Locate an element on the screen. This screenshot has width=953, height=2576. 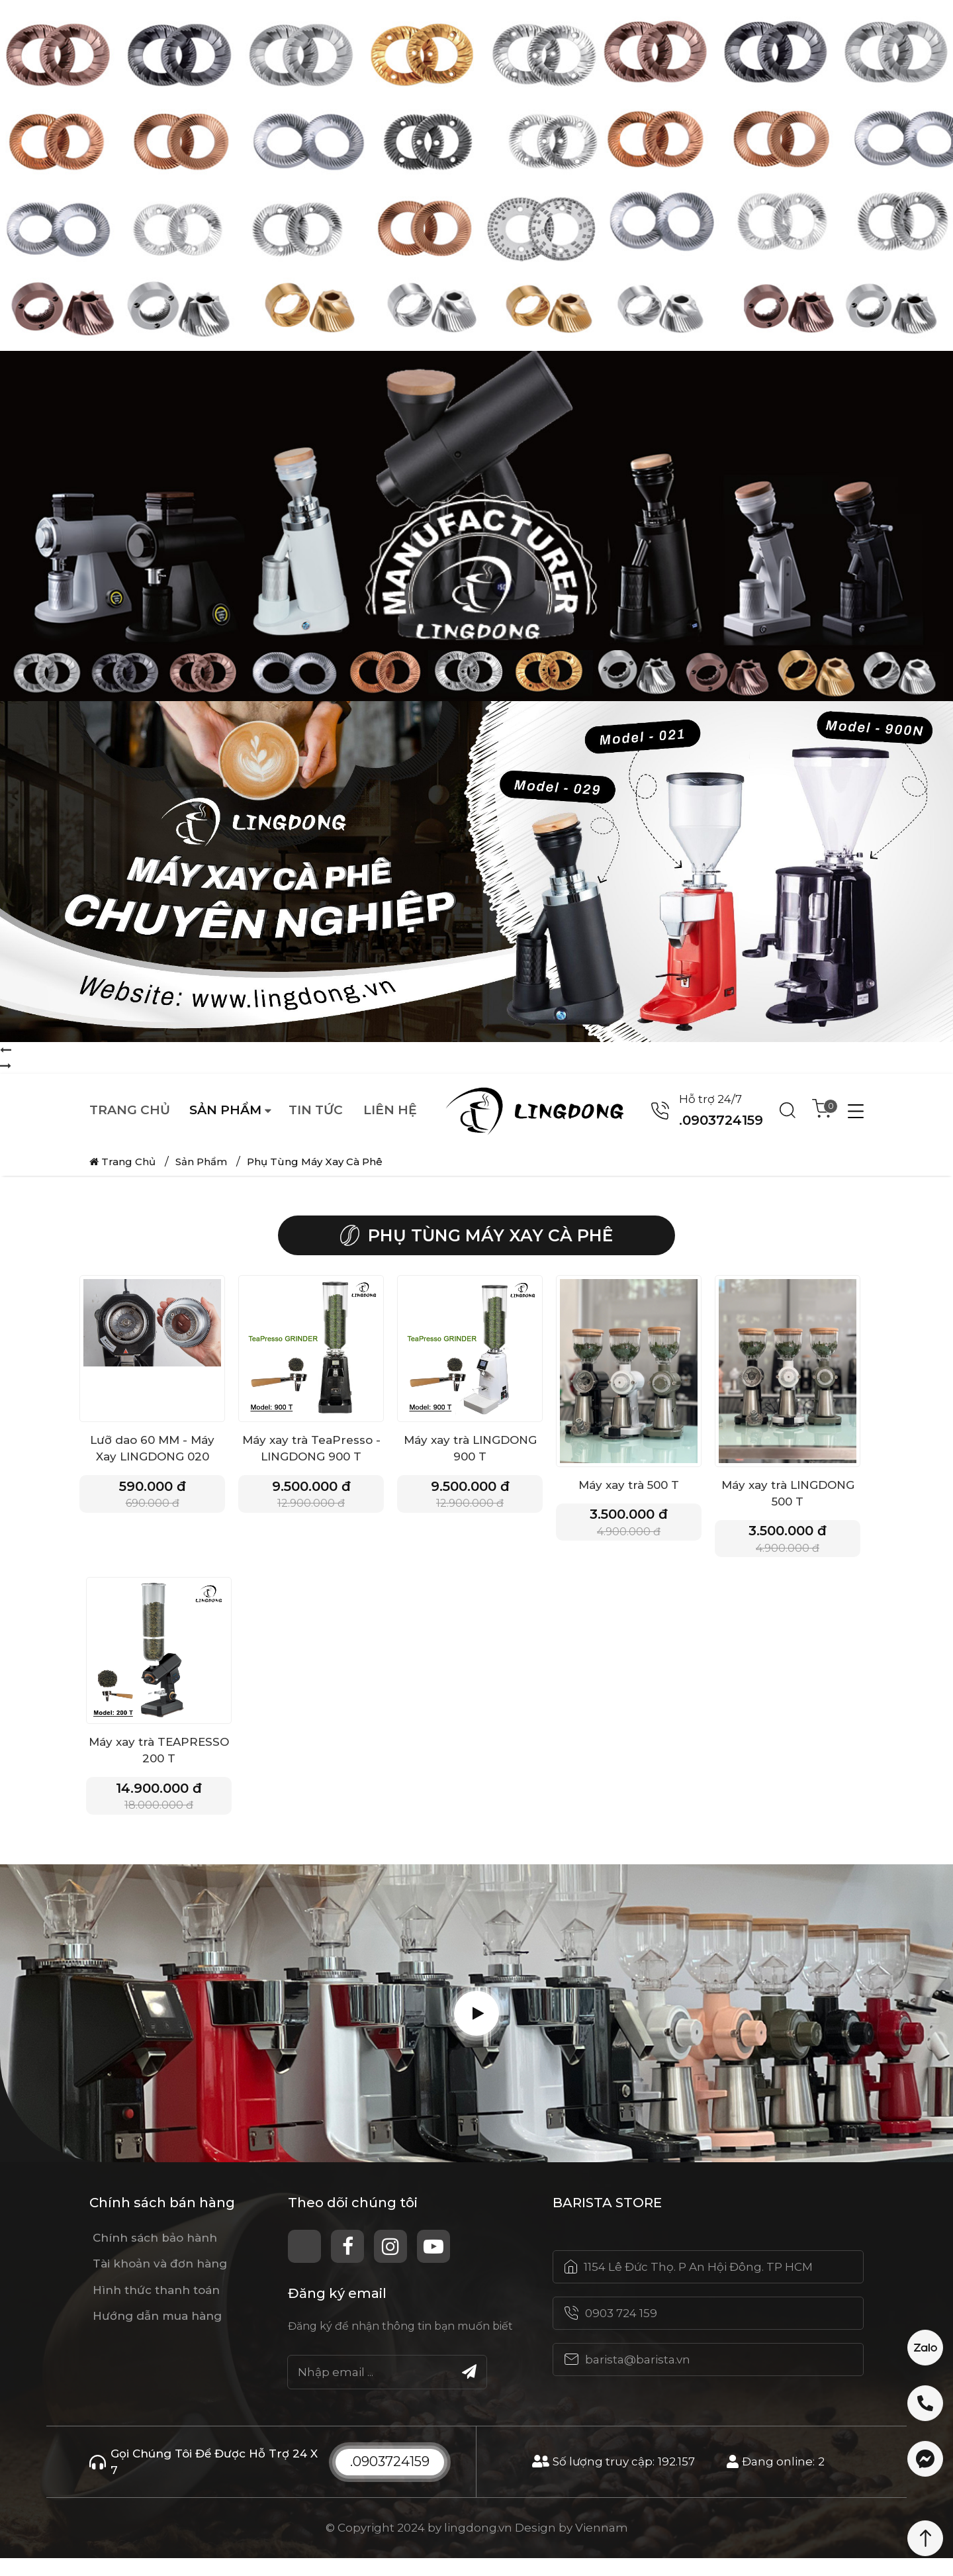
Liên hệ is located at coordinates (390, 1110).